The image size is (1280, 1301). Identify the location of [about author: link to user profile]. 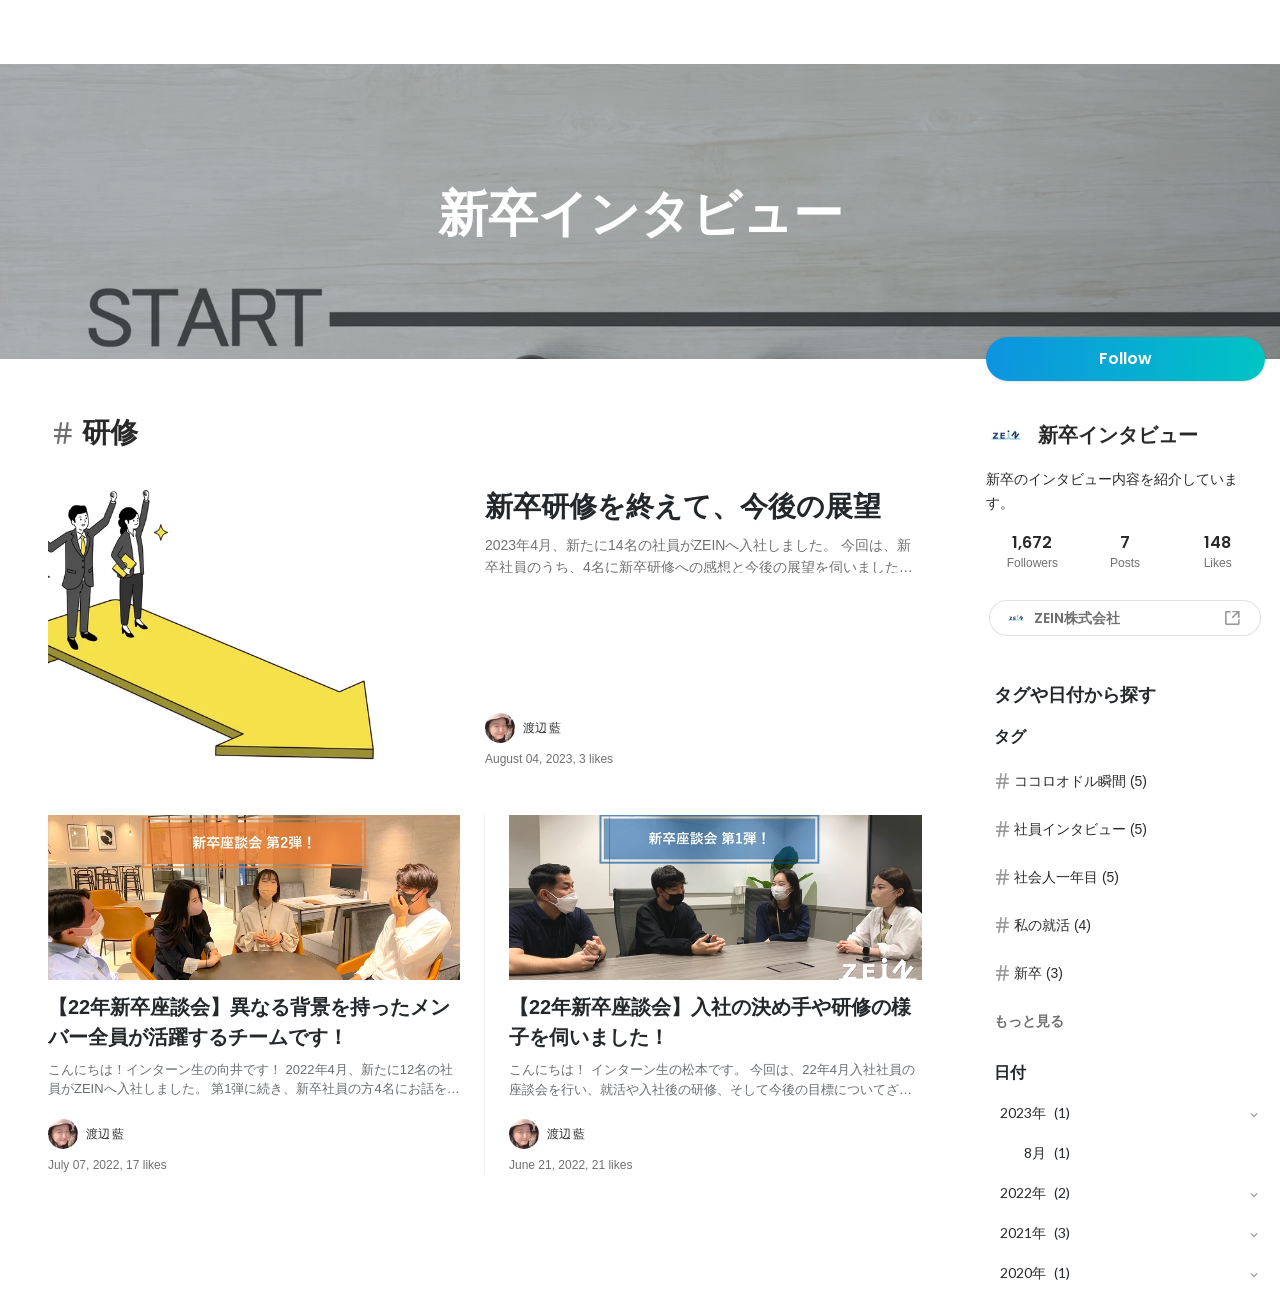
(715, 728).